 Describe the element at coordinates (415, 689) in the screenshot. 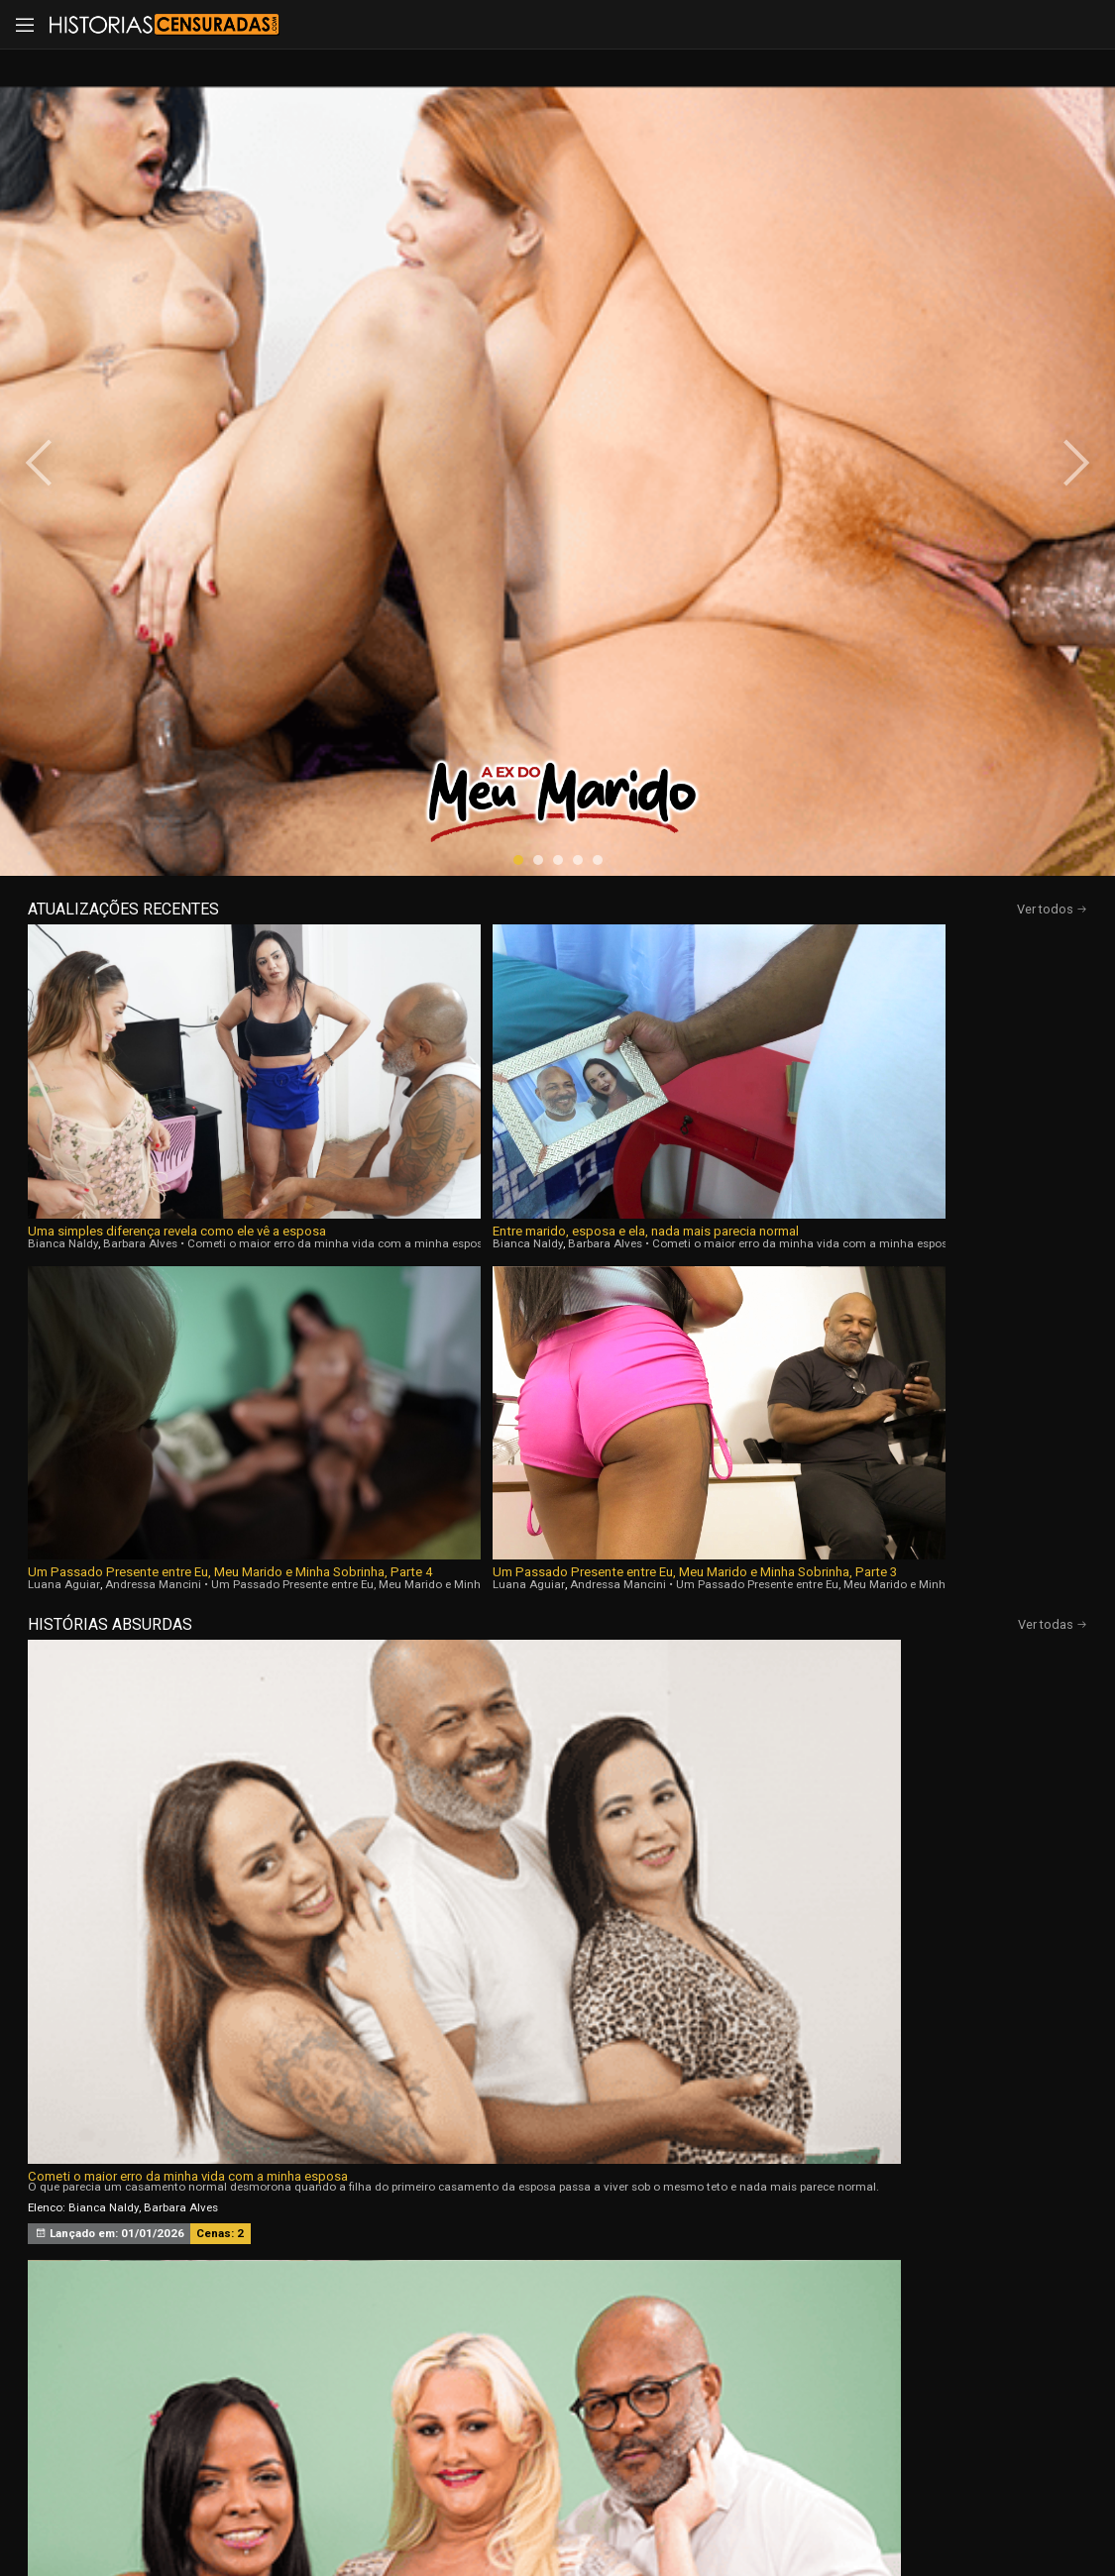

I see `Entre marido, esposa e ela, nada mais parecia normal` at that location.